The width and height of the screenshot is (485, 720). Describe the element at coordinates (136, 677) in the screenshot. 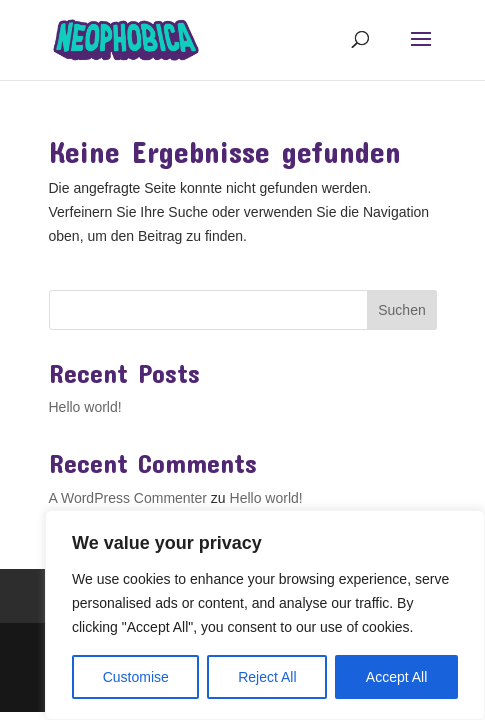

I see `Customise` at that location.